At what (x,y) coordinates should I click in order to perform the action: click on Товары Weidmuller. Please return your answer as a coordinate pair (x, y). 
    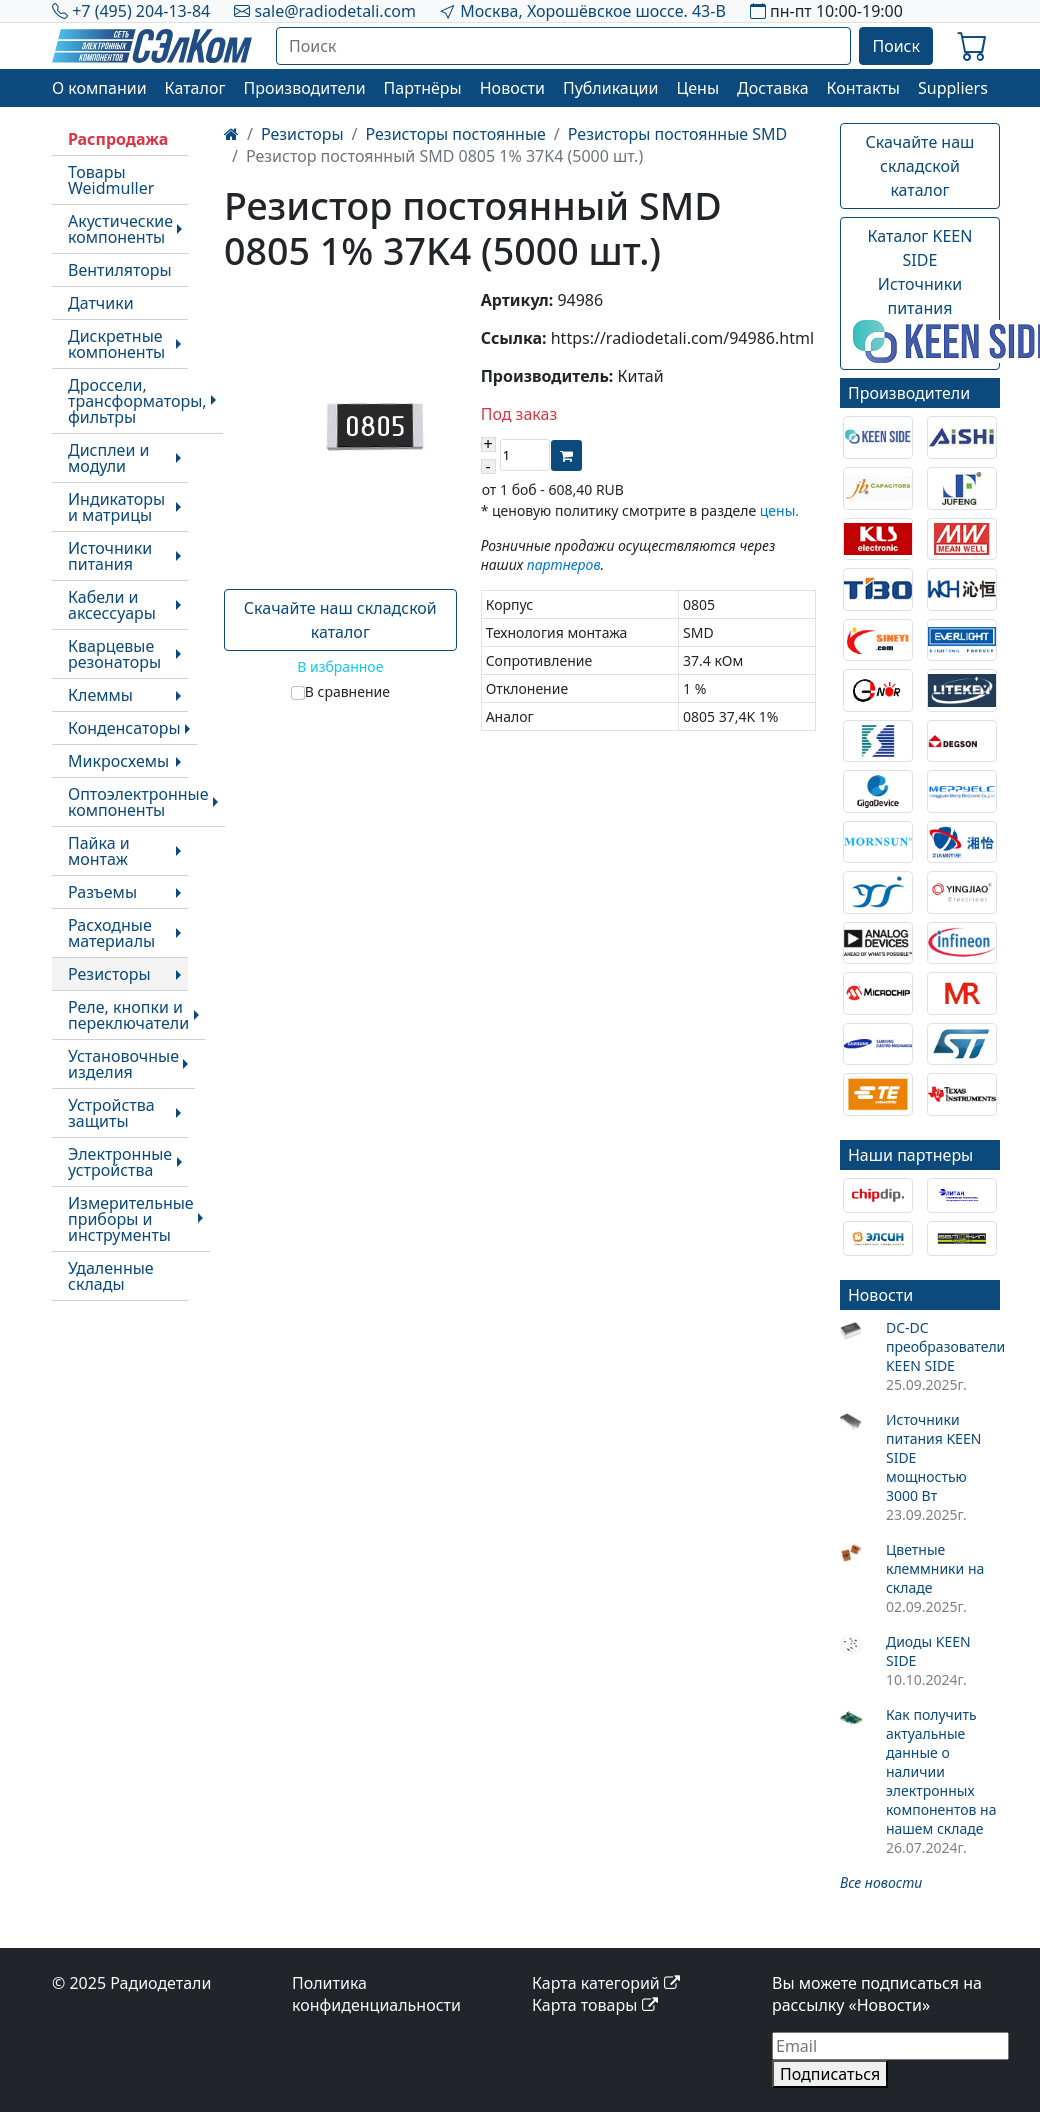
    Looking at the image, I should click on (111, 180).